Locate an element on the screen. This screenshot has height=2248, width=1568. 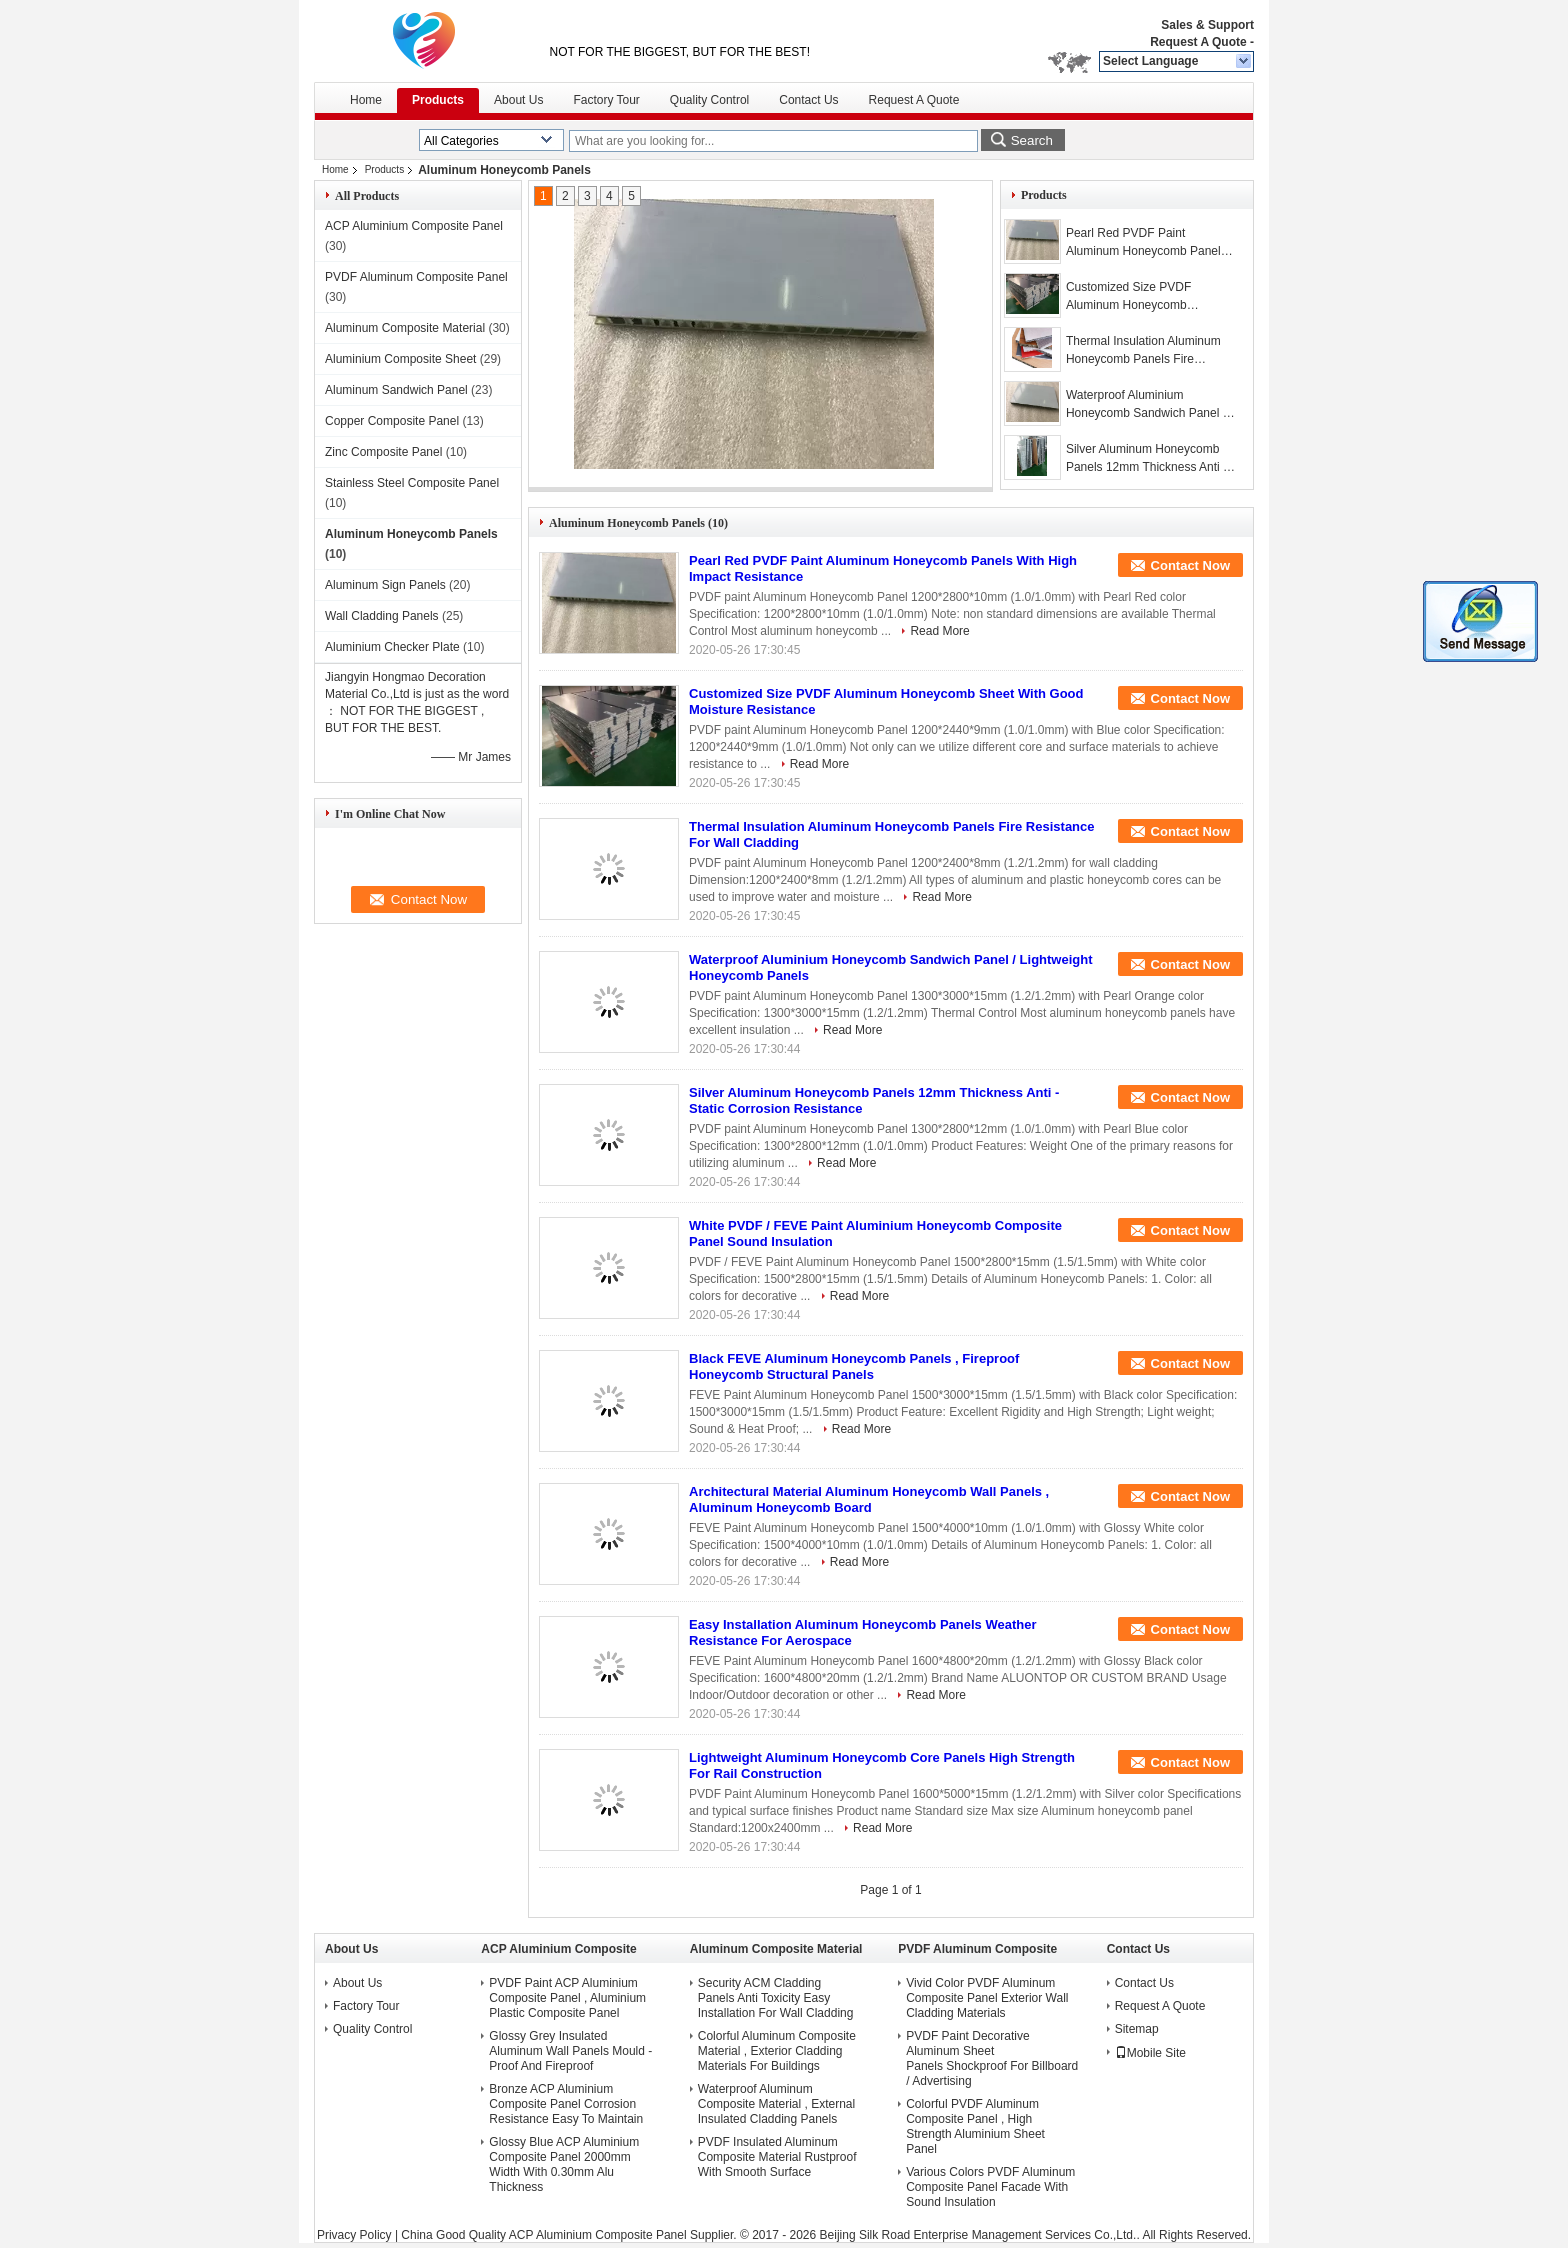
Black FEVE Aluminum Honeycomb Panels , Fireproof Honeycomb Structural Panels is located at coordinates (854, 1366).